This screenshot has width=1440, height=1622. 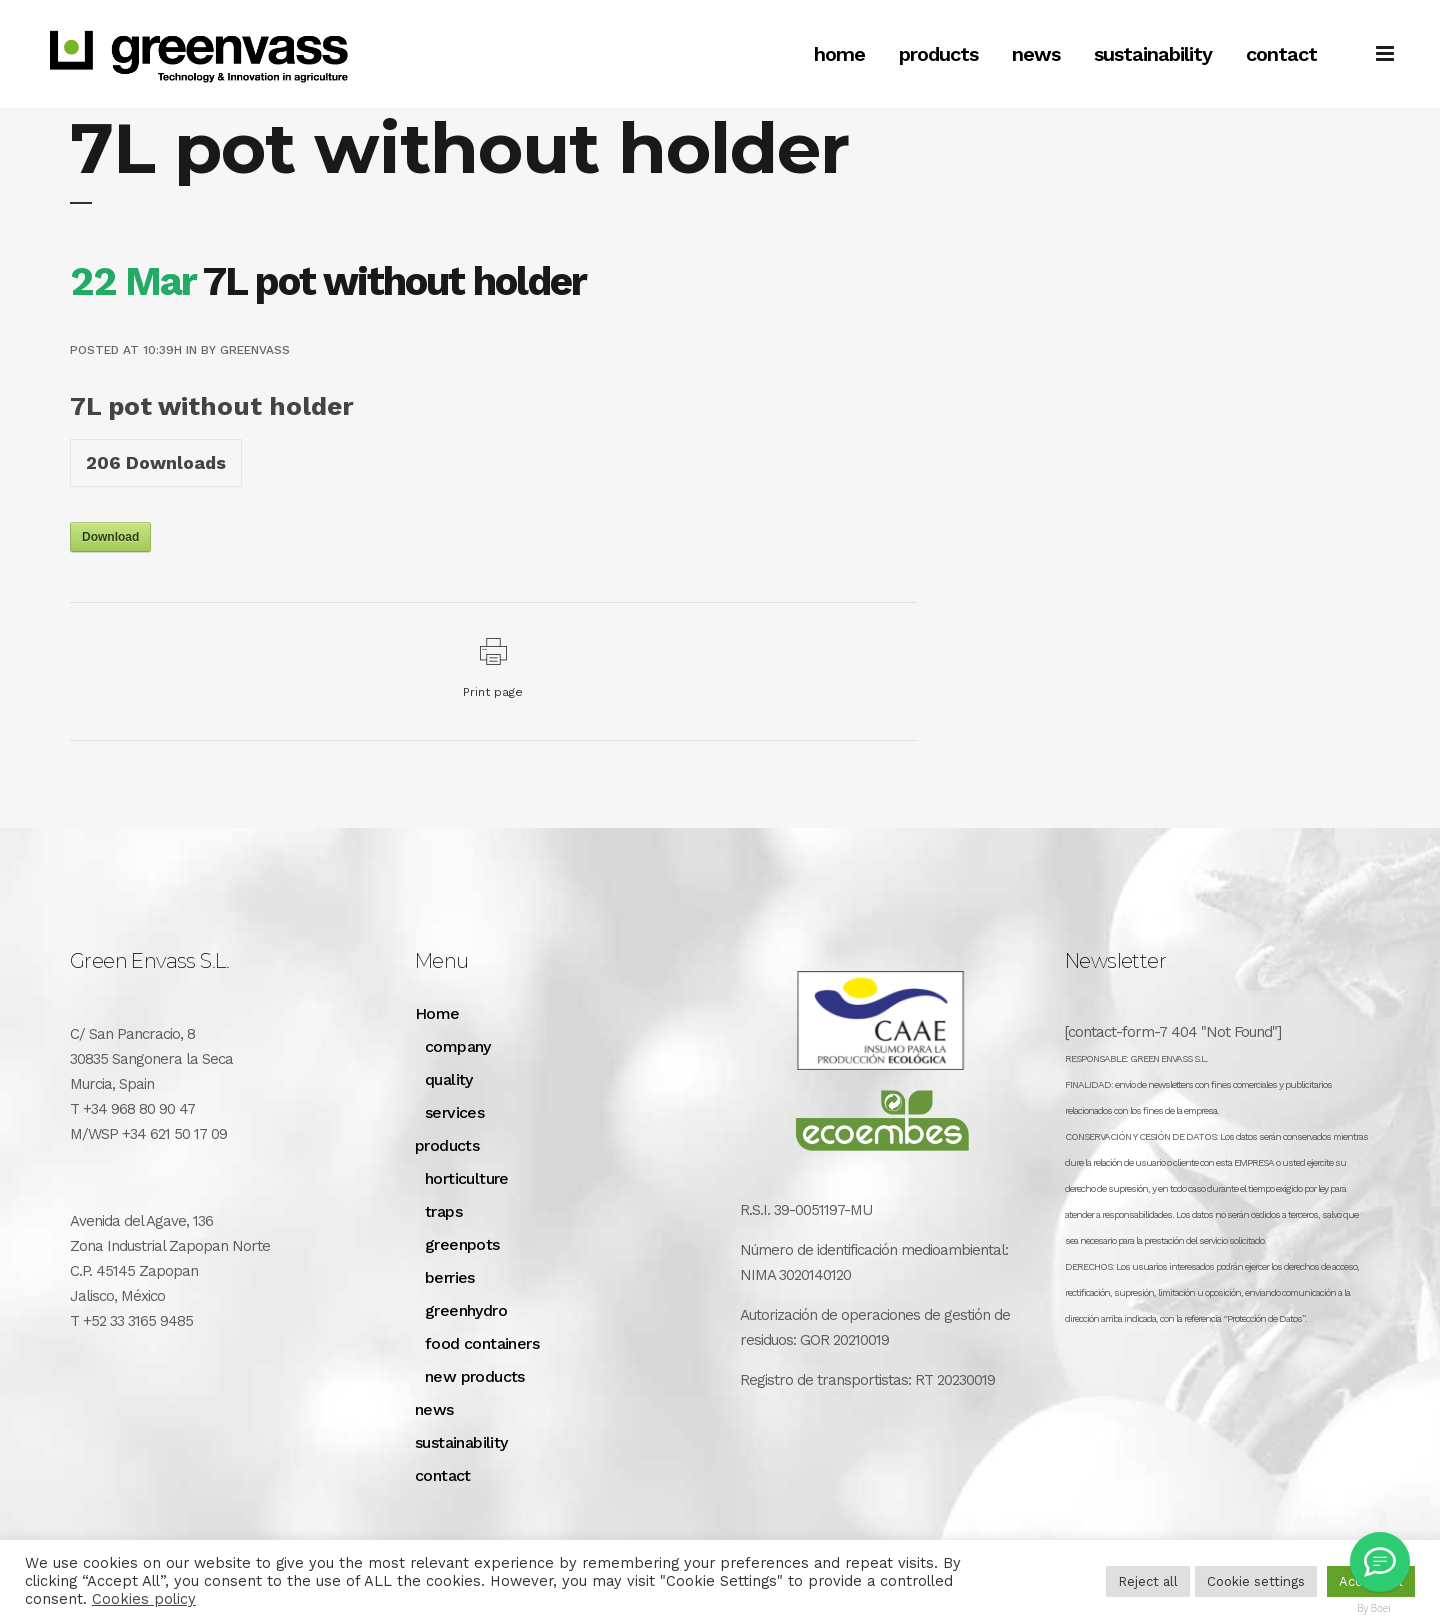 I want to click on contact, so click(x=443, y=1475).